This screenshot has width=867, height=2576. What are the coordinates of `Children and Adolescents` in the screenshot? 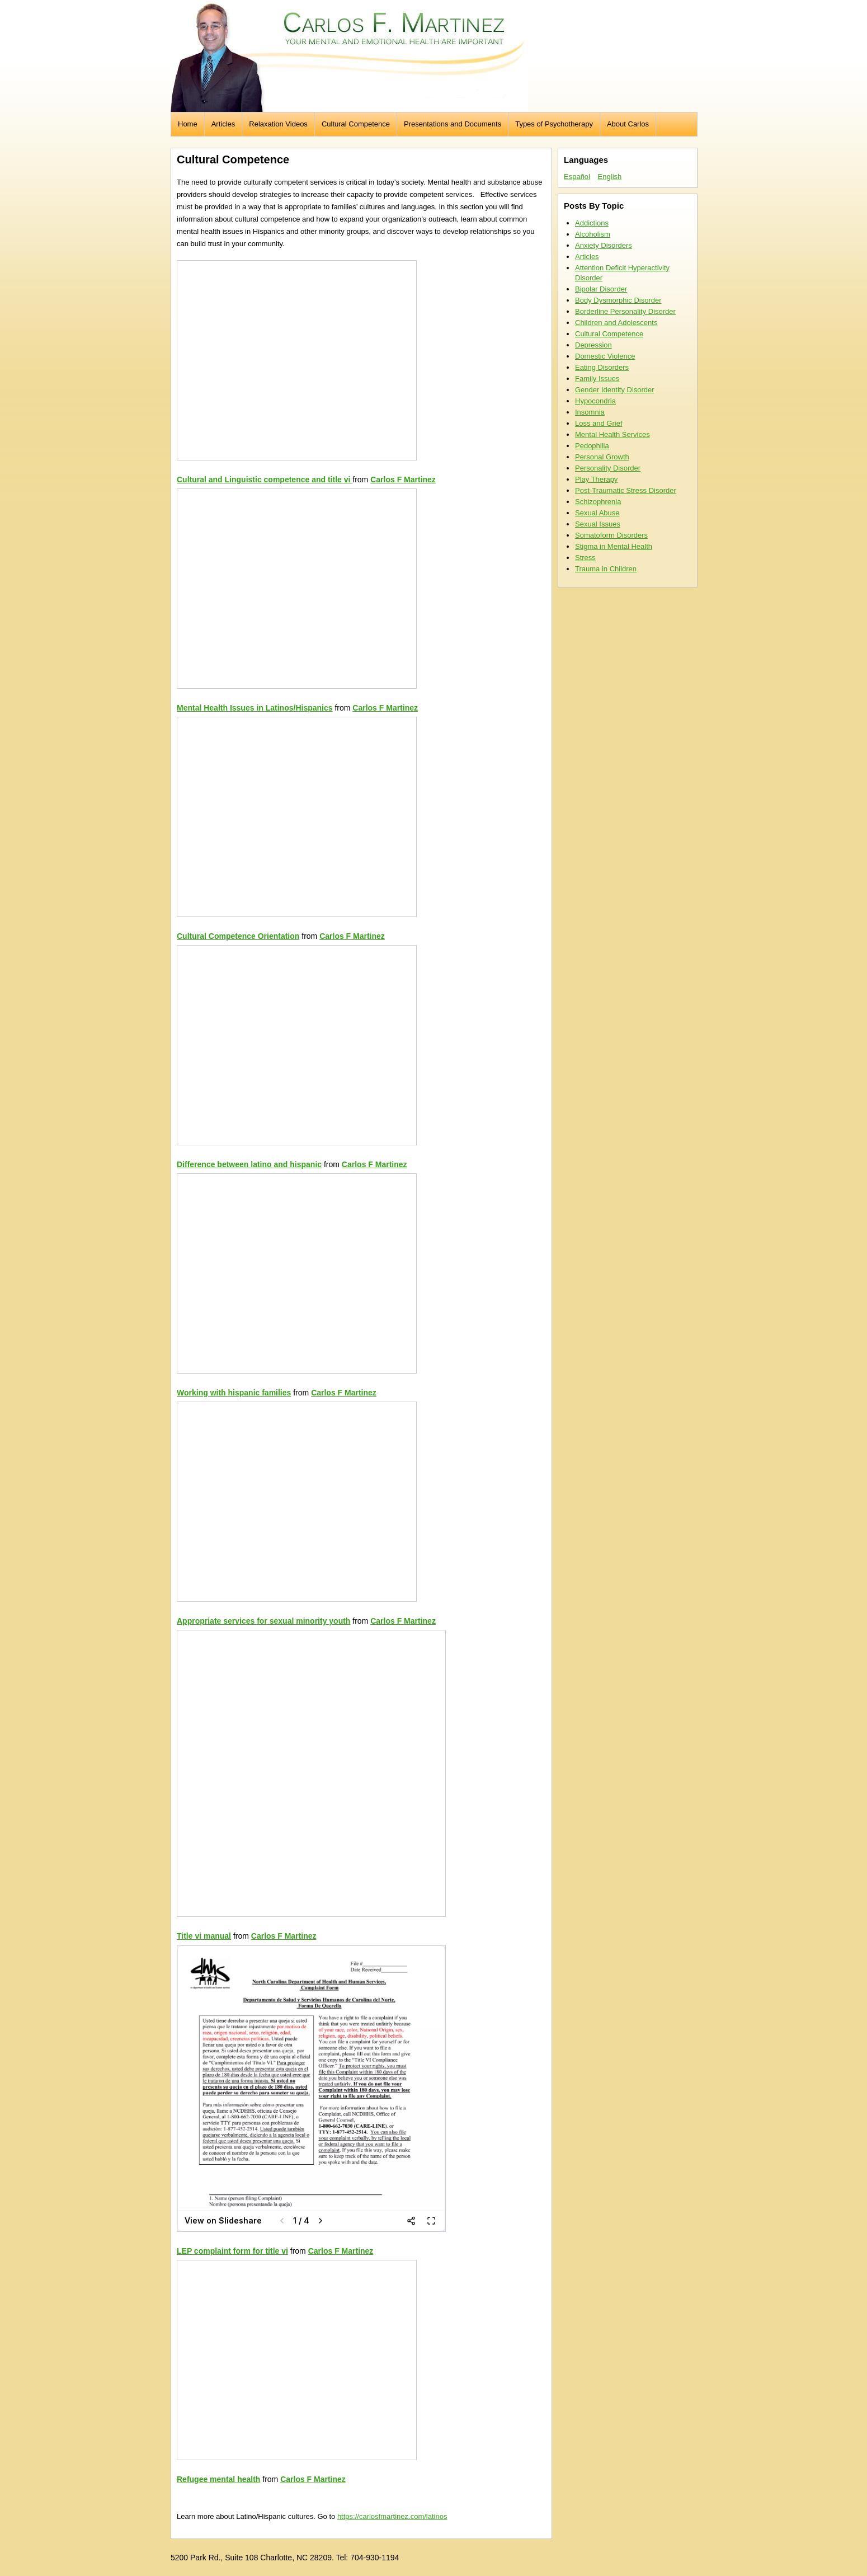 It's located at (616, 322).